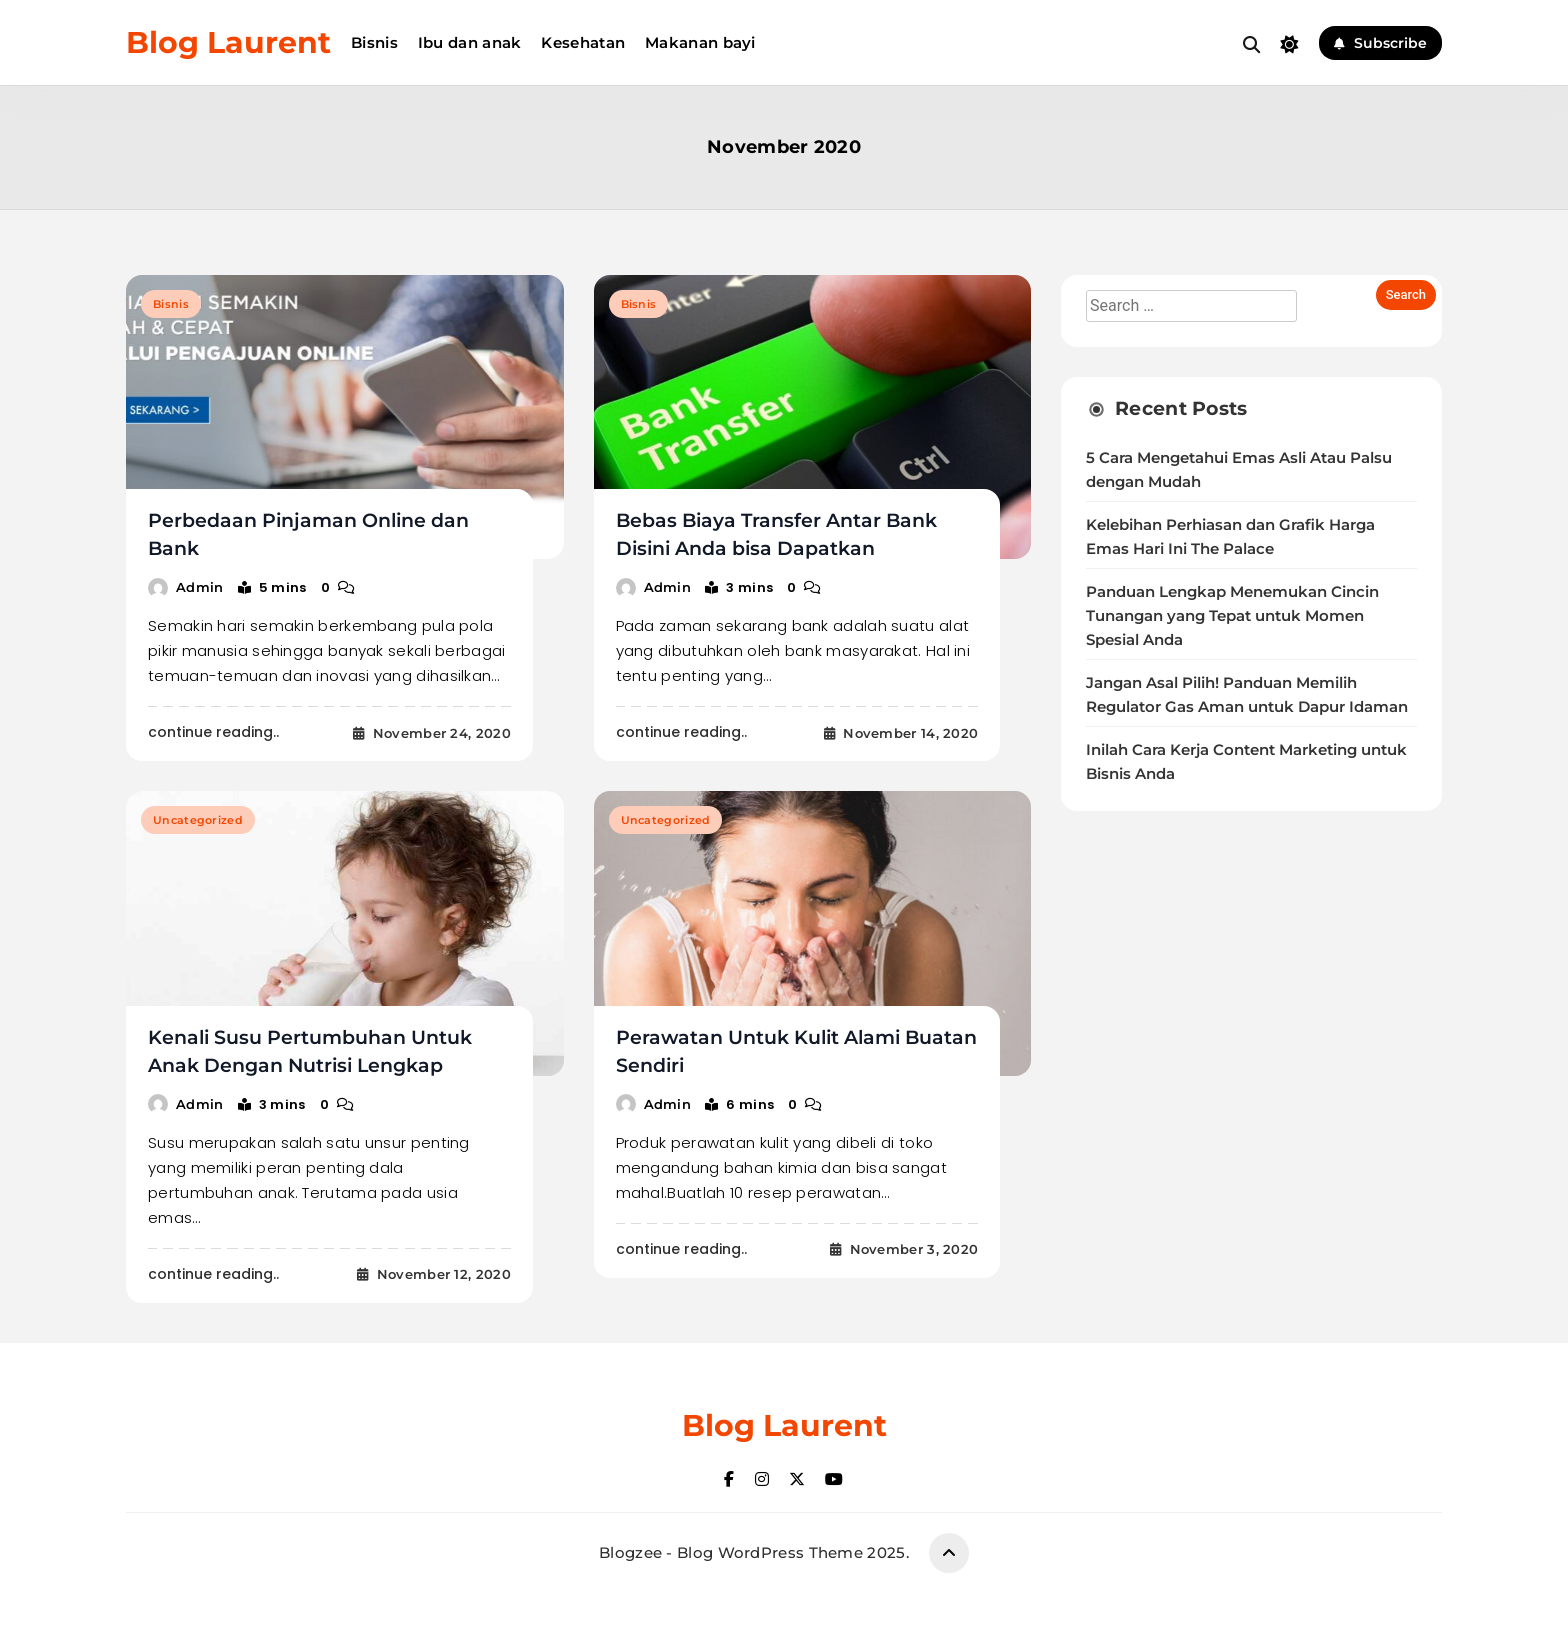 This screenshot has height=1633, width=1568. I want to click on admin, so click(200, 587).